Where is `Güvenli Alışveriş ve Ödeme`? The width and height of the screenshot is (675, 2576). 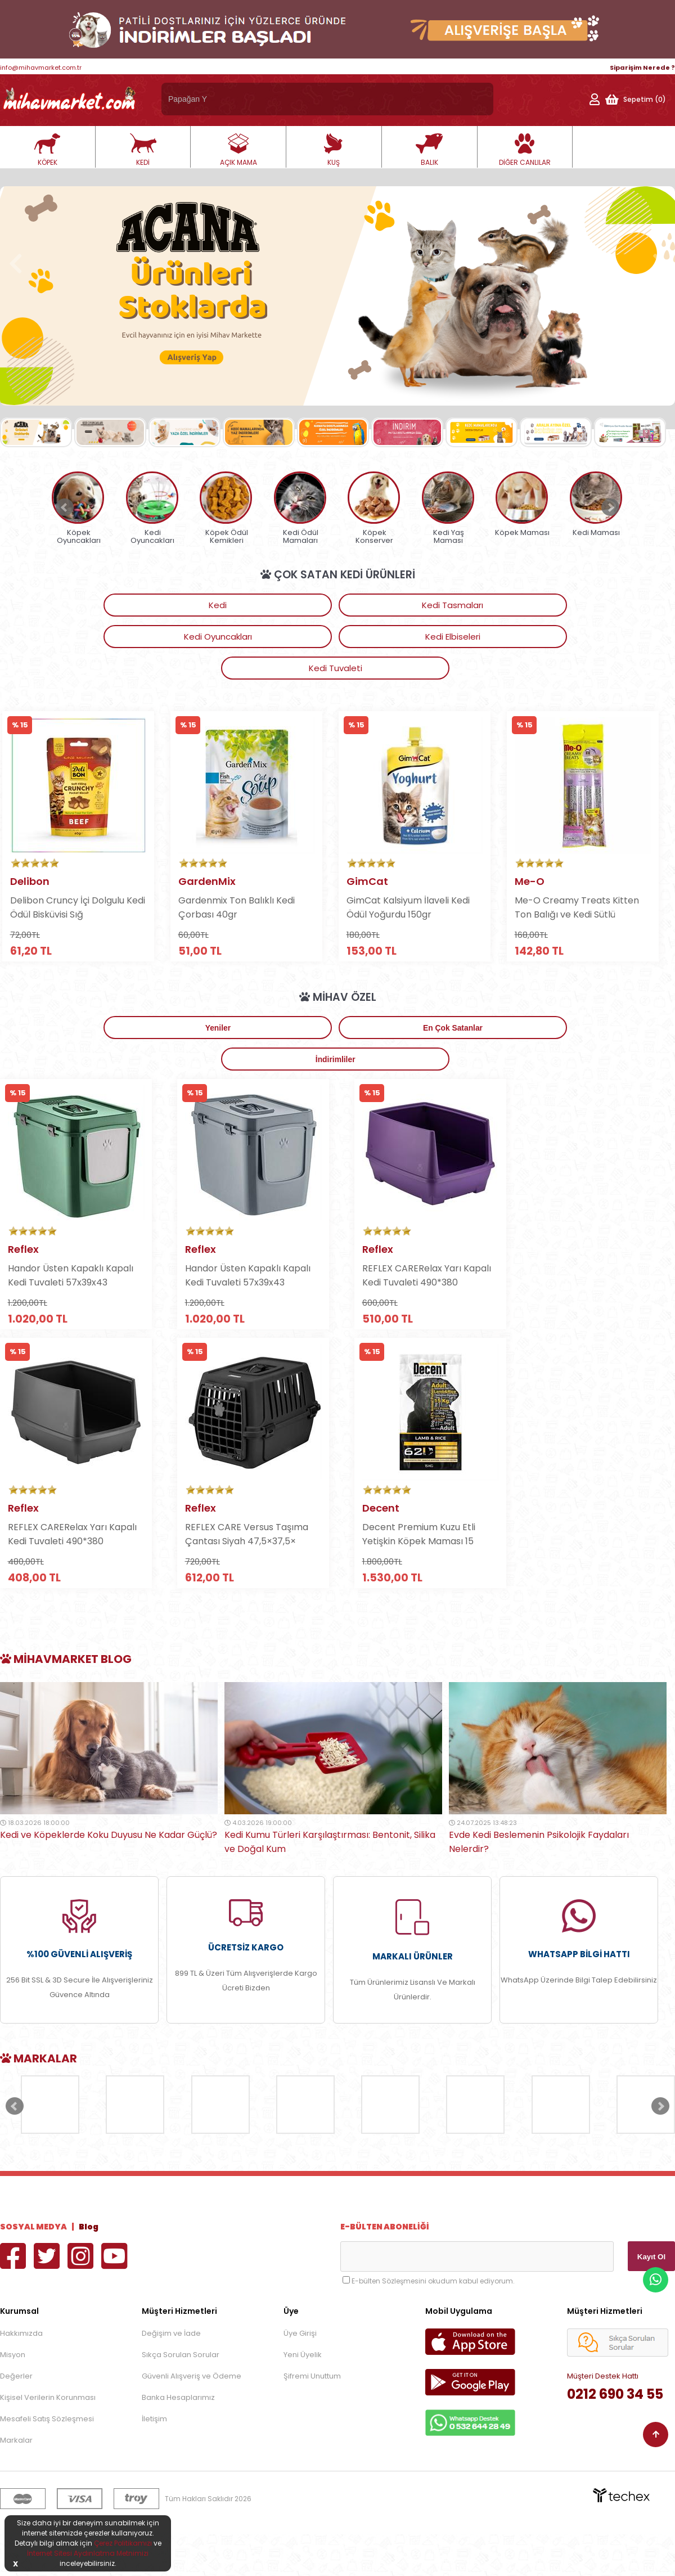 Güvenli Alışveriş ve Ödeme is located at coordinates (191, 2417).